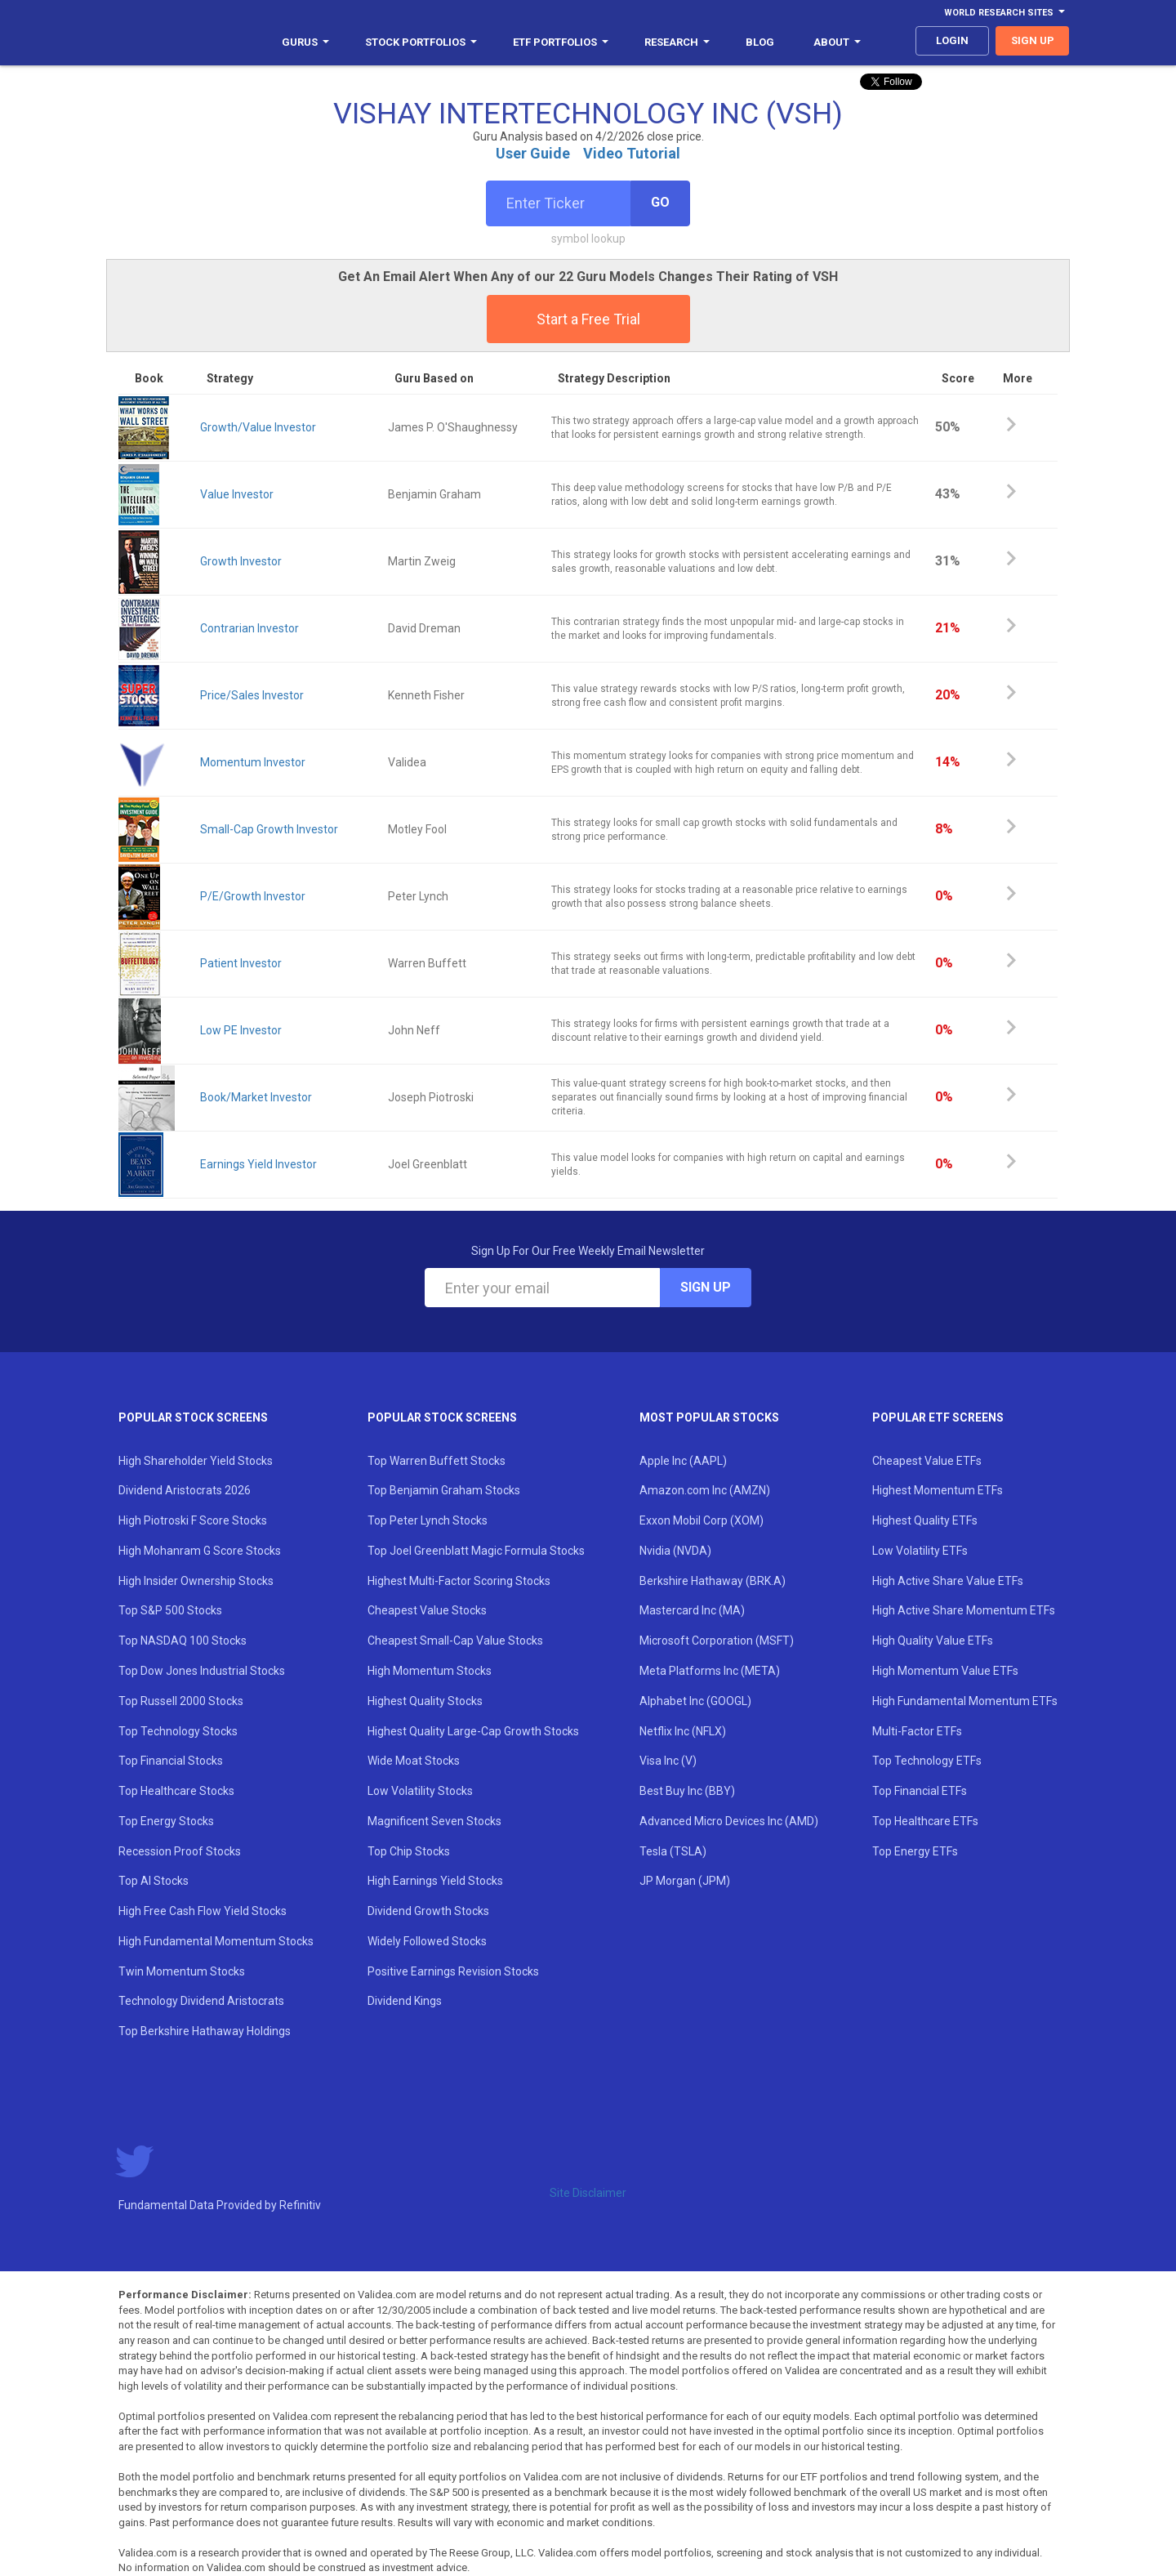 Image resolution: width=1176 pixels, height=2576 pixels. What do you see at coordinates (258, 1164) in the screenshot?
I see `Earnings Yield Investor` at bounding box center [258, 1164].